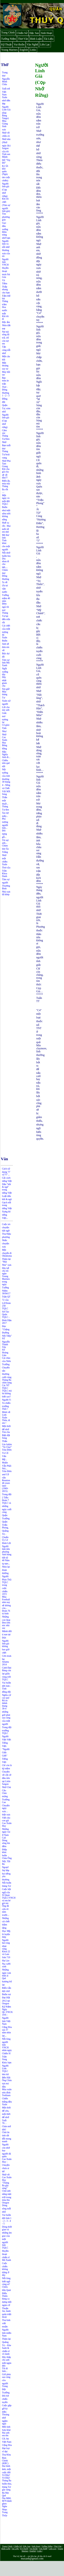  Describe the element at coordinates (23, 38) in the screenshot. I see `Thơ-Văn` at that location.